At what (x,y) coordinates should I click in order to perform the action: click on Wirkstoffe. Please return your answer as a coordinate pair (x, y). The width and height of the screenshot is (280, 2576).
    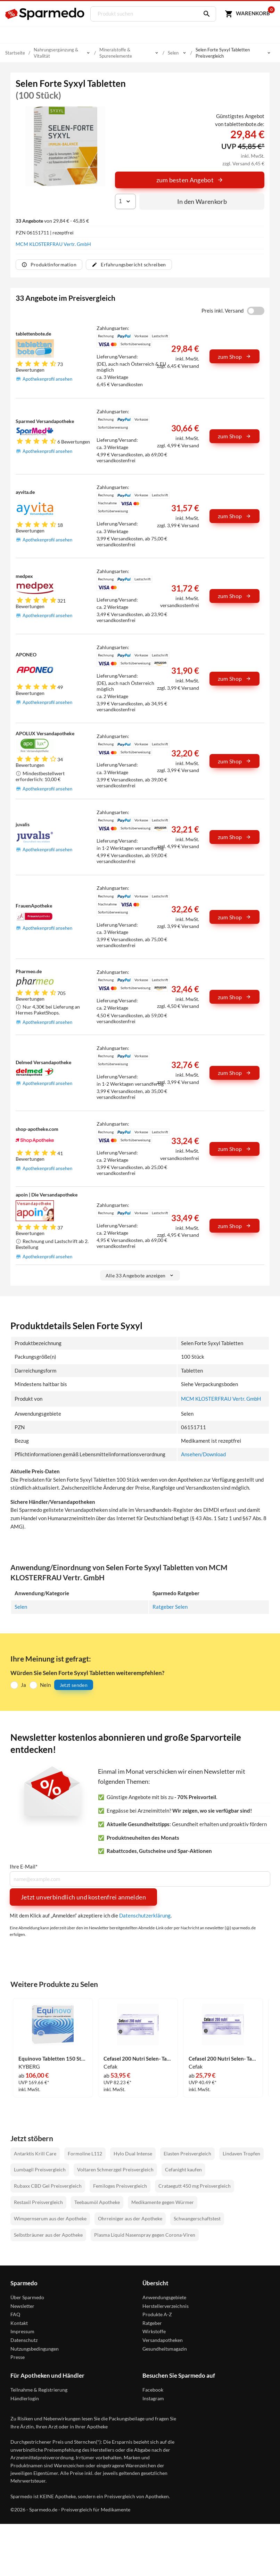
    Looking at the image, I should click on (154, 2331).